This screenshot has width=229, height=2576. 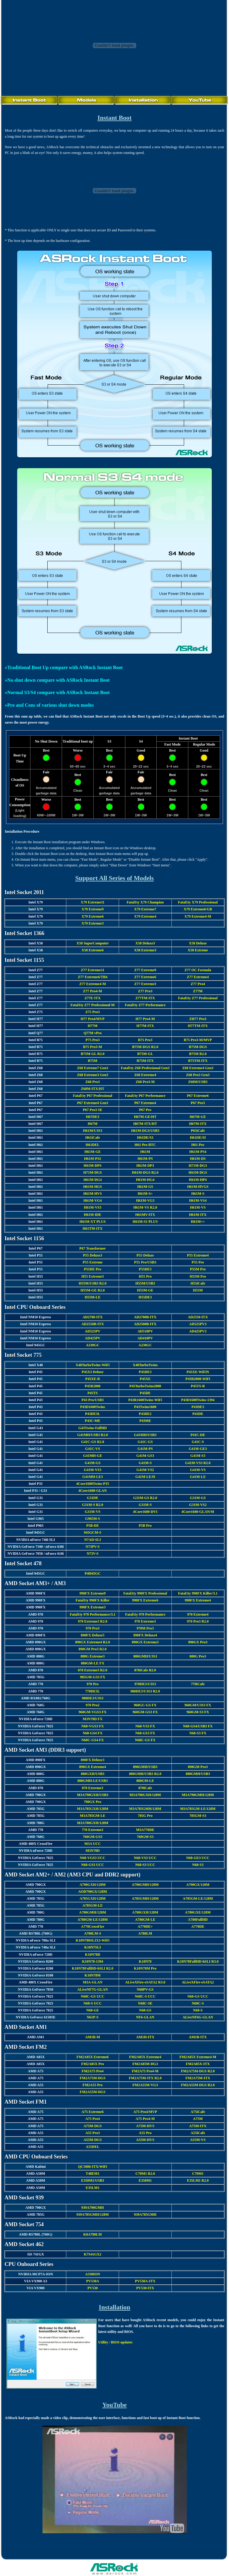 I want to click on M3A785GM-LE, so click(x=92, y=1816).